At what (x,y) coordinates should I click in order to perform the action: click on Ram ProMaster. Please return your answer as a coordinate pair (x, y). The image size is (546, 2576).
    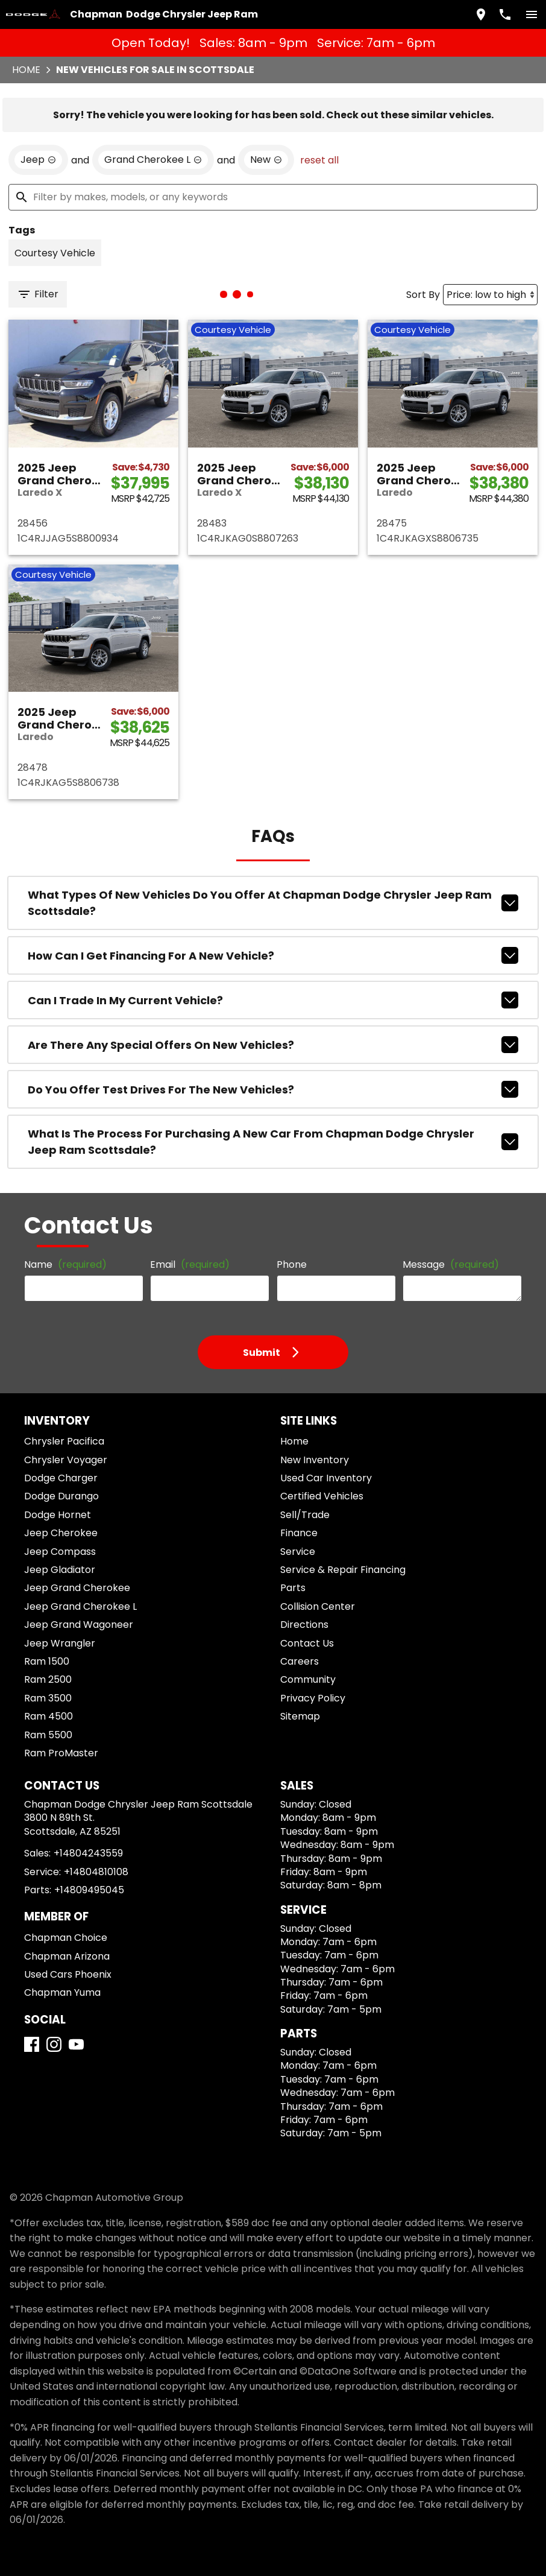
    Looking at the image, I should click on (61, 1753).